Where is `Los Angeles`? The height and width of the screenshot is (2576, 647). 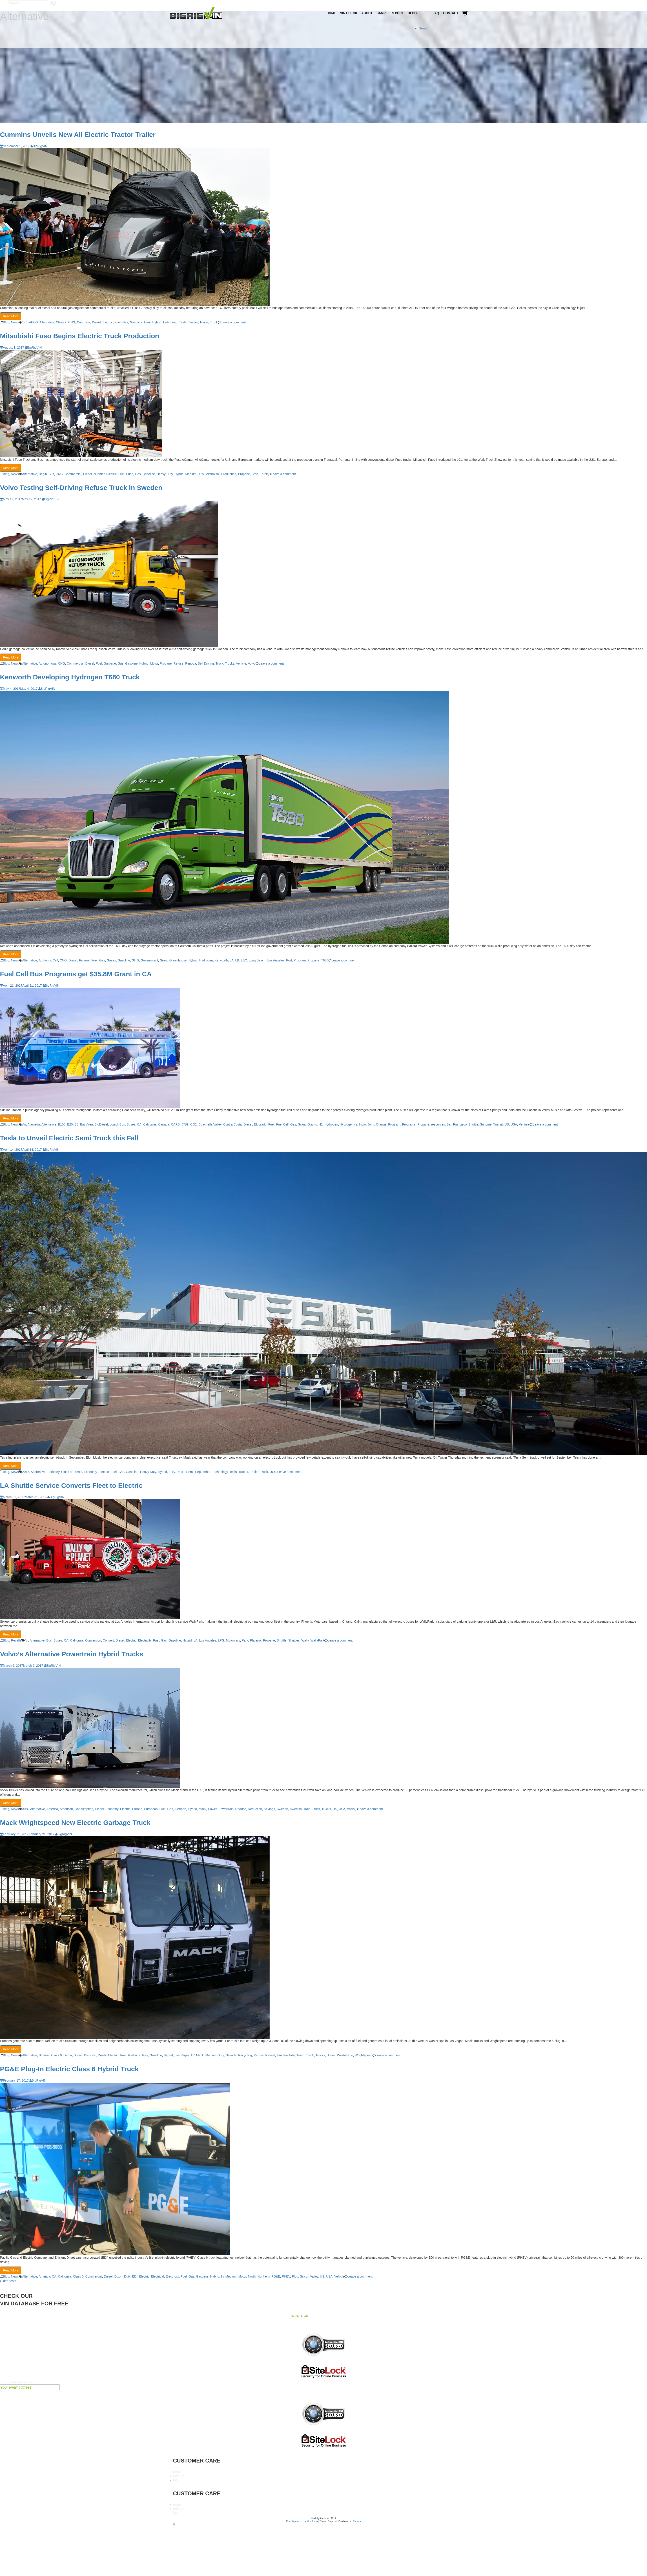 Los Angeles is located at coordinates (275, 960).